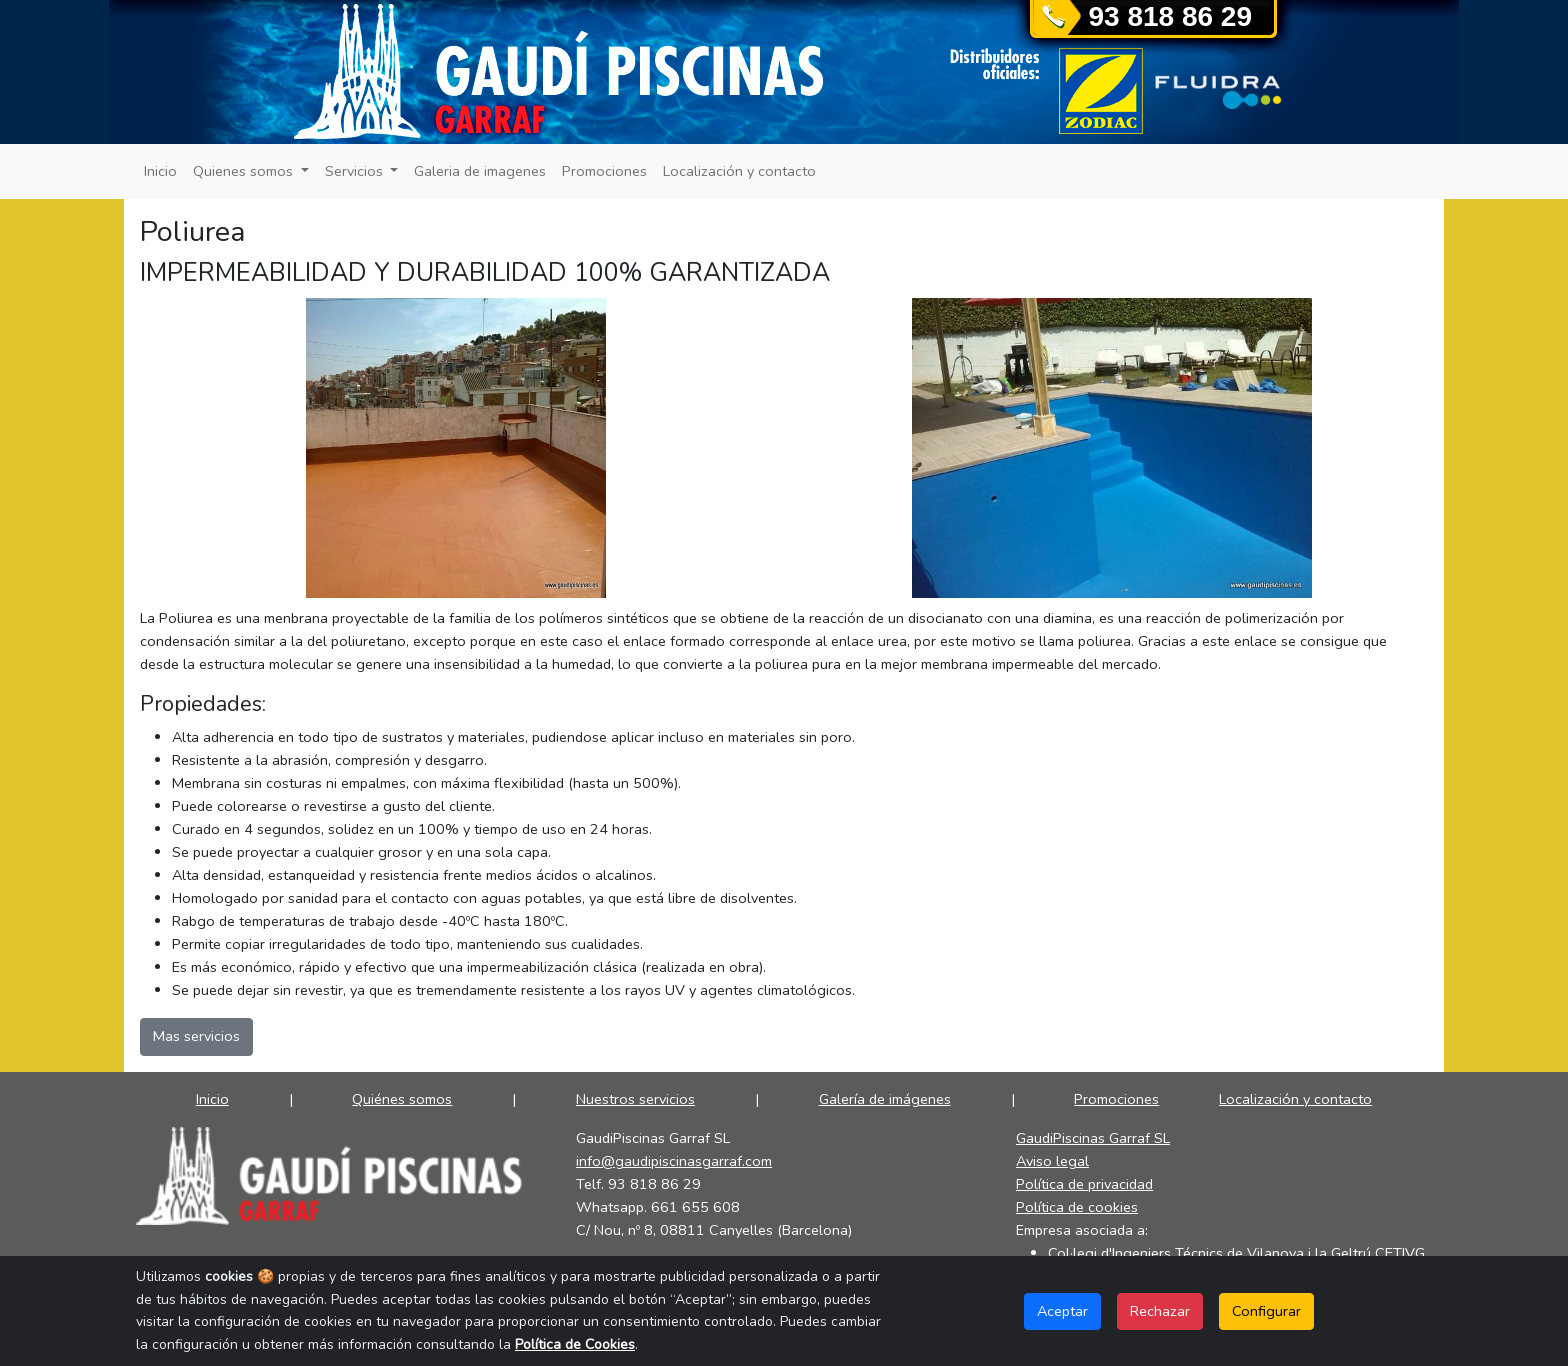  Describe the element at coordinates (604, 171) in the screenshot. I see `Promociones` at that location.